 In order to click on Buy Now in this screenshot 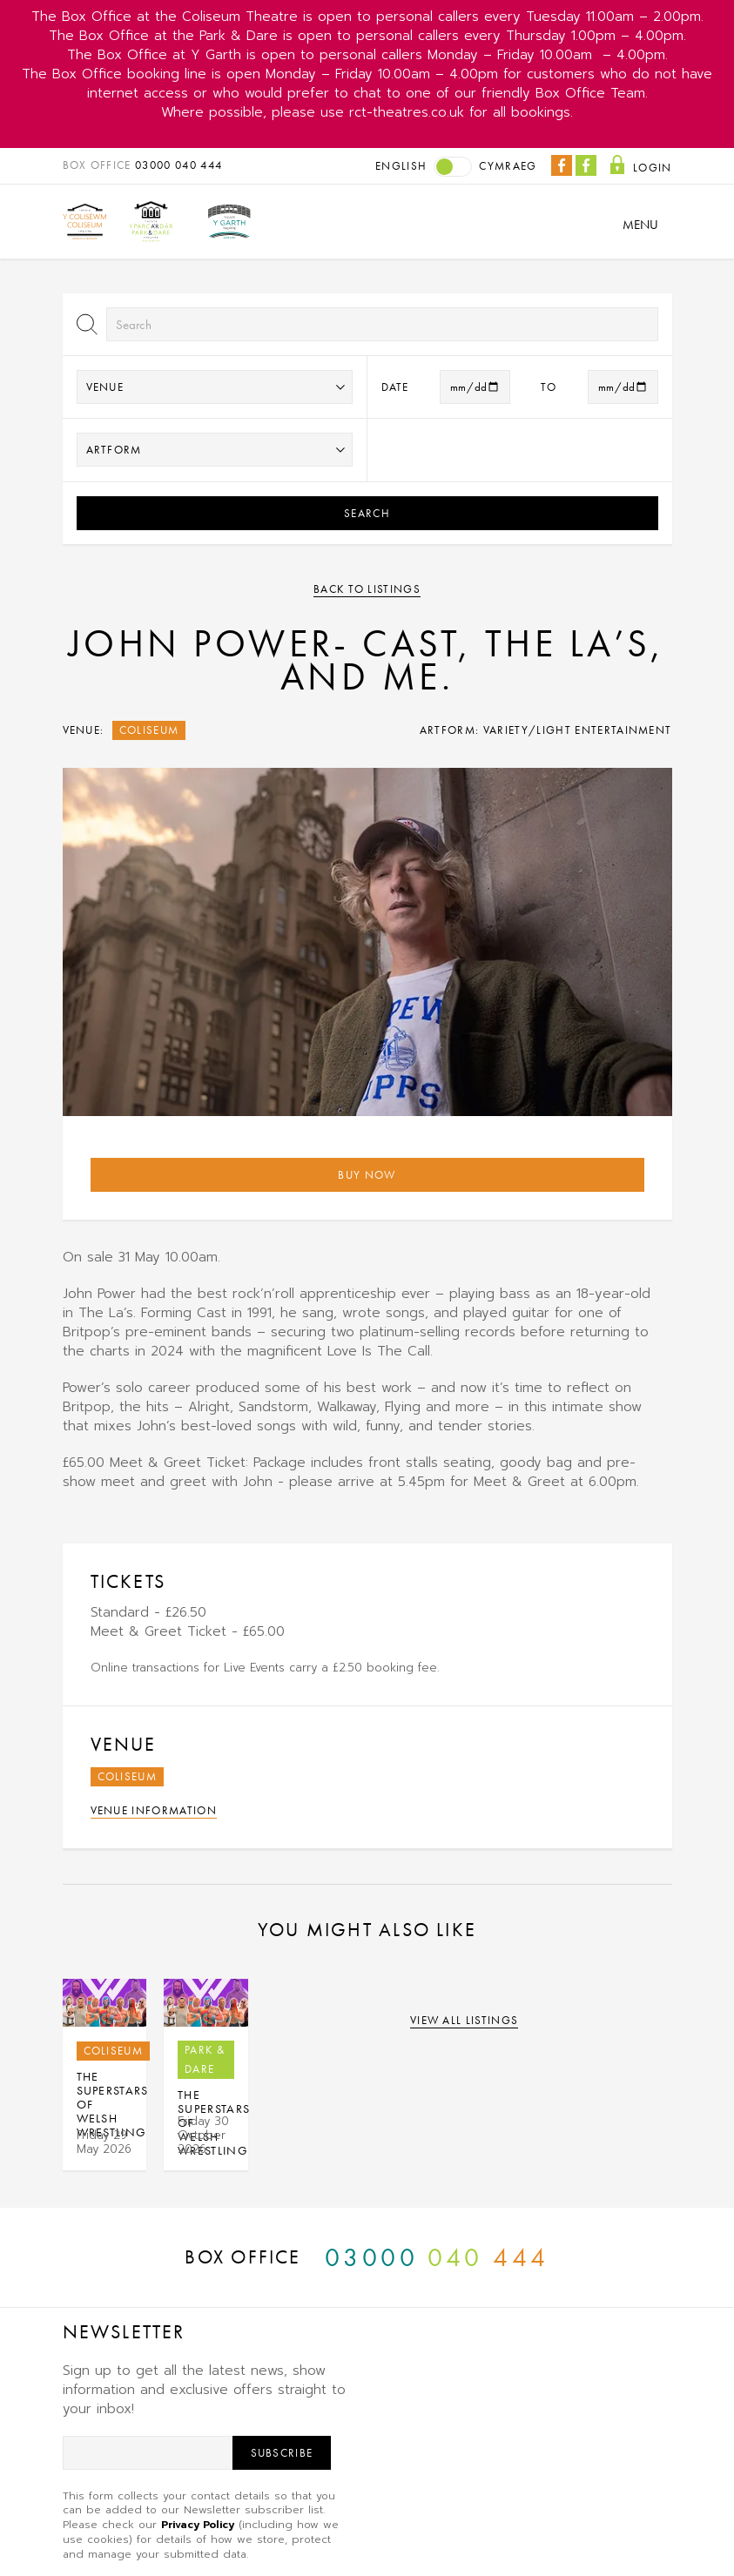, I will do `click(366, 1174)`.